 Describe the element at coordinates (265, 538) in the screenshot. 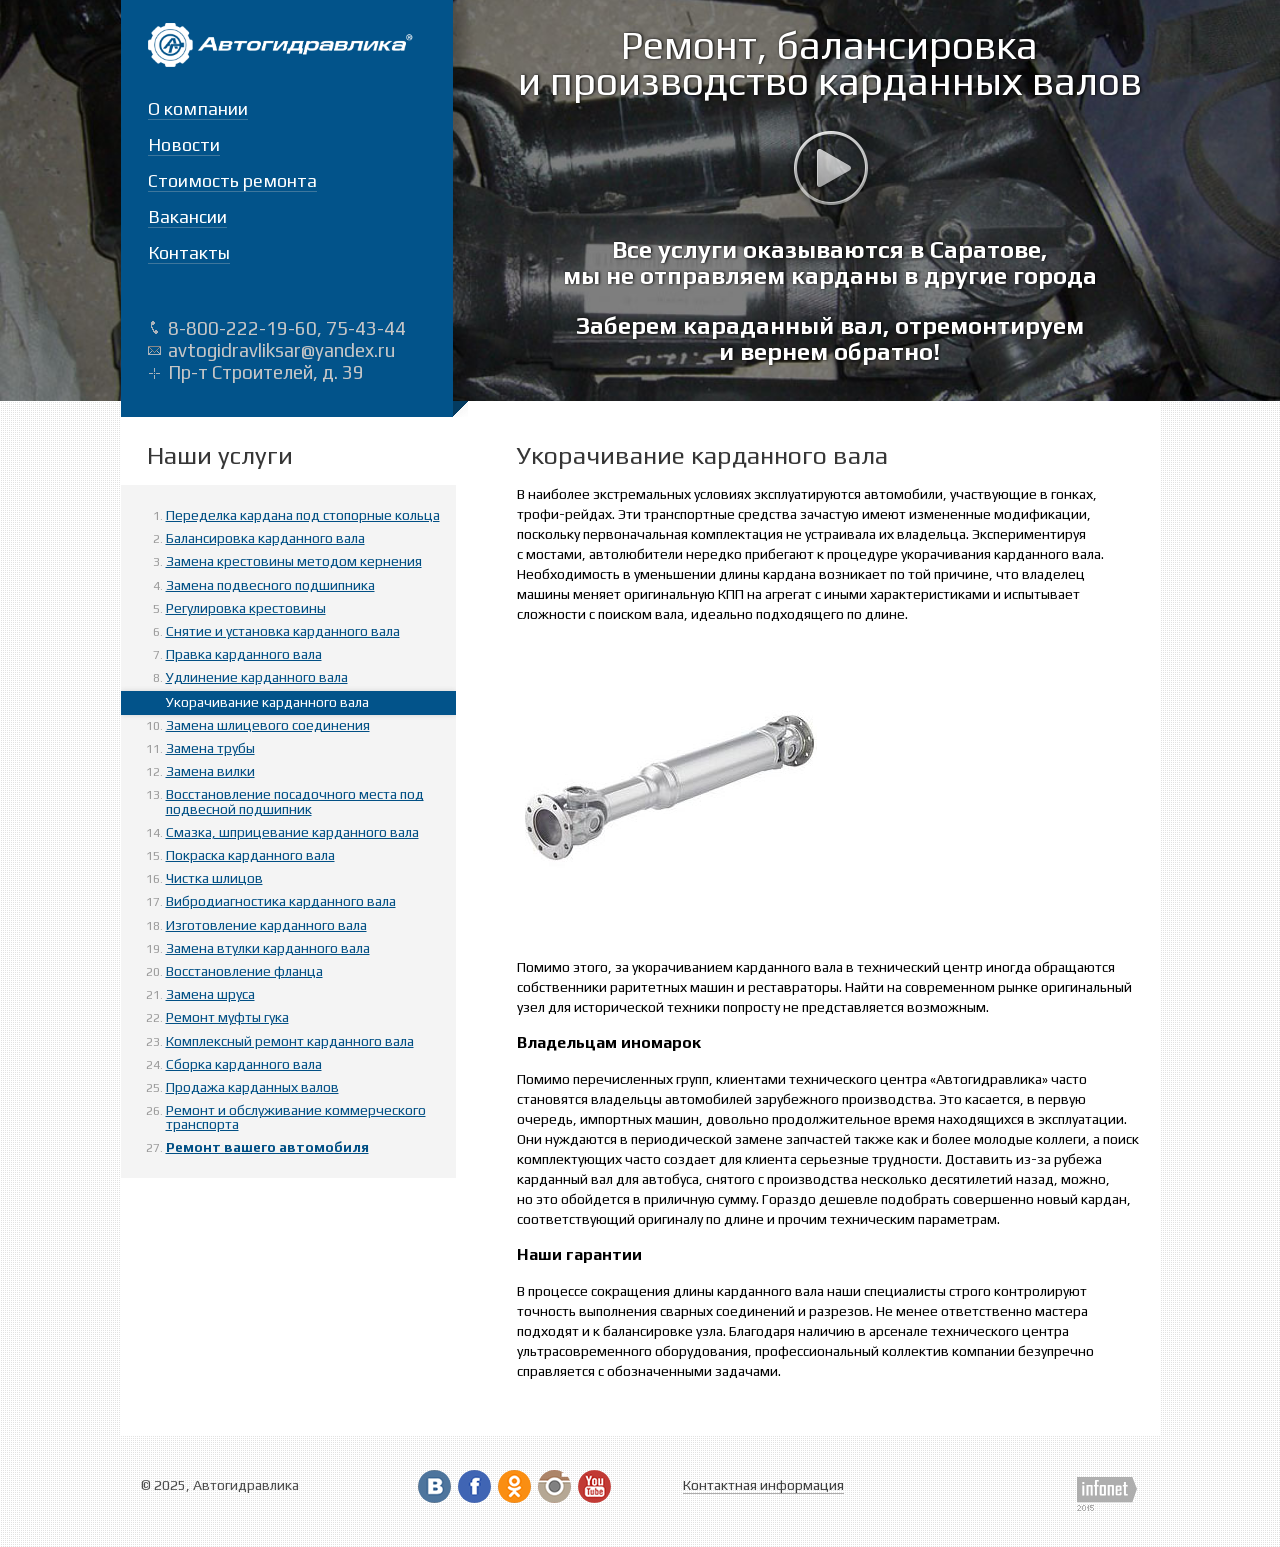

I see `Балансировка карданного вала` at that location.